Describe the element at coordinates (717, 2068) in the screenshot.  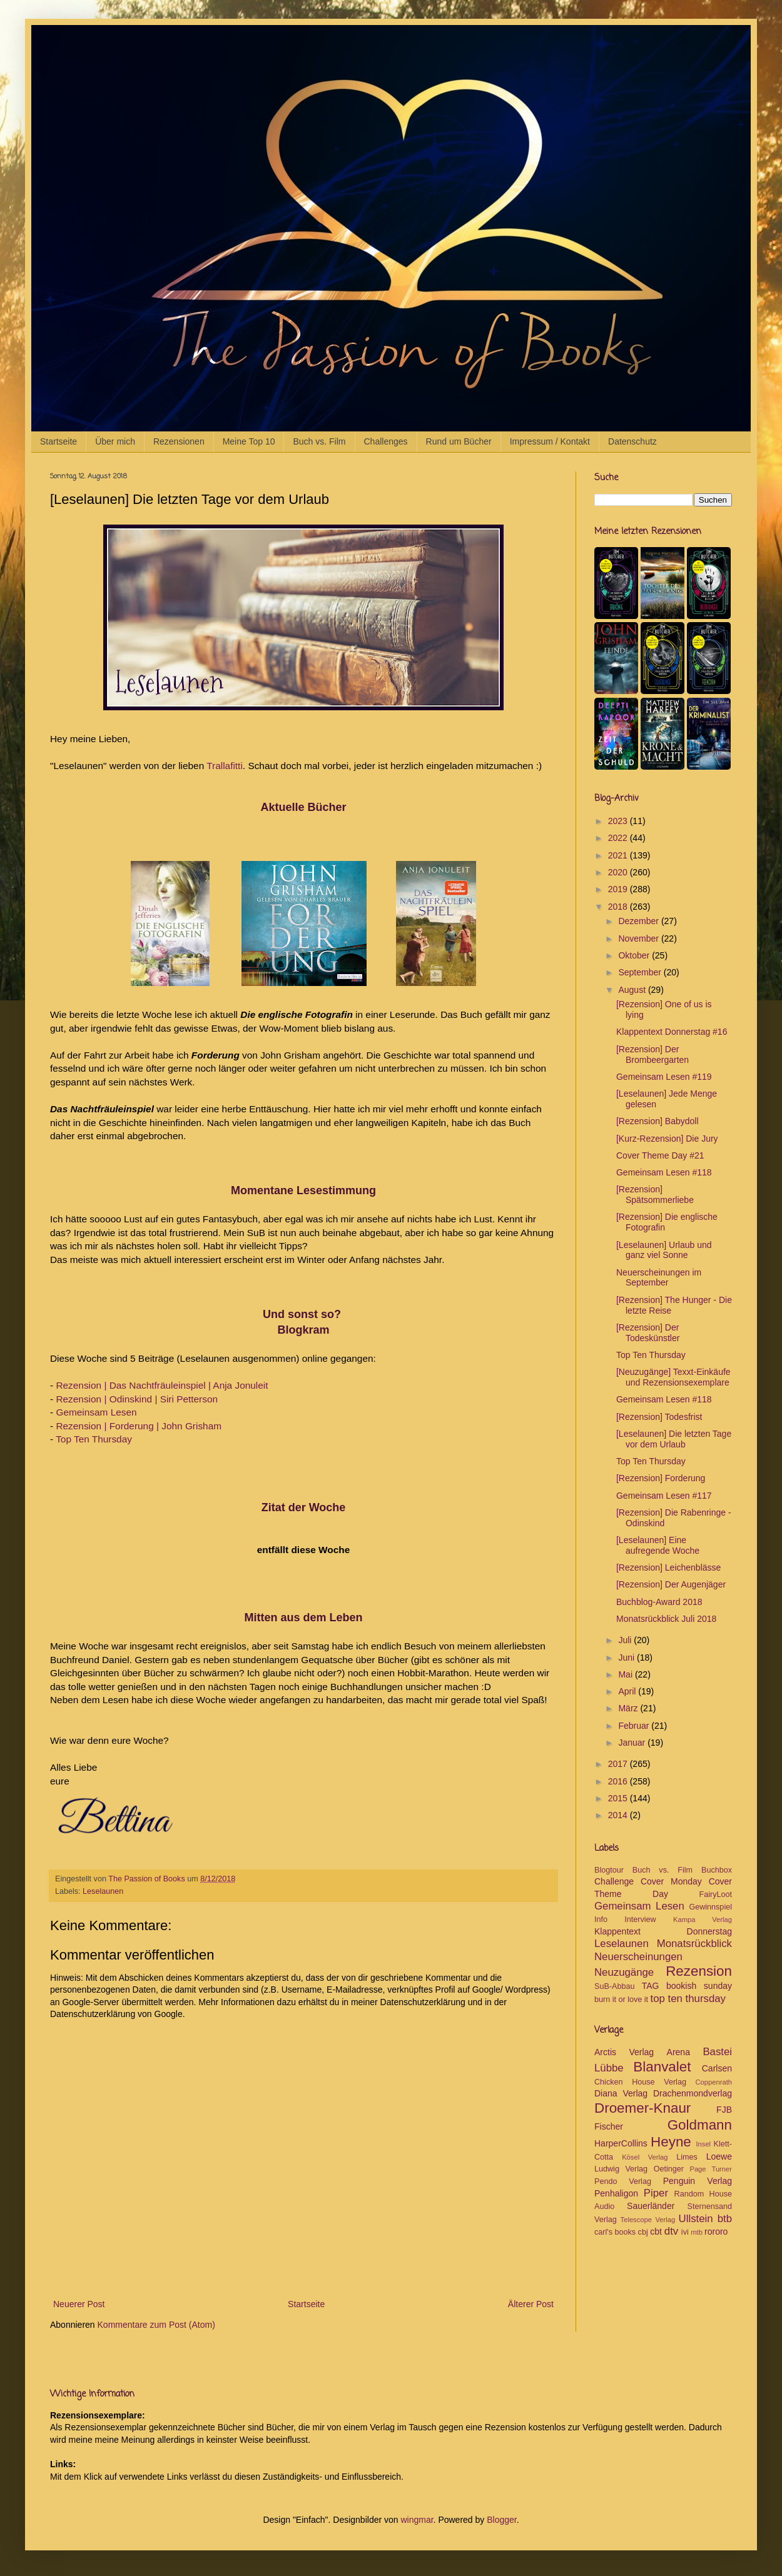
I see `Carlsen` at that location.